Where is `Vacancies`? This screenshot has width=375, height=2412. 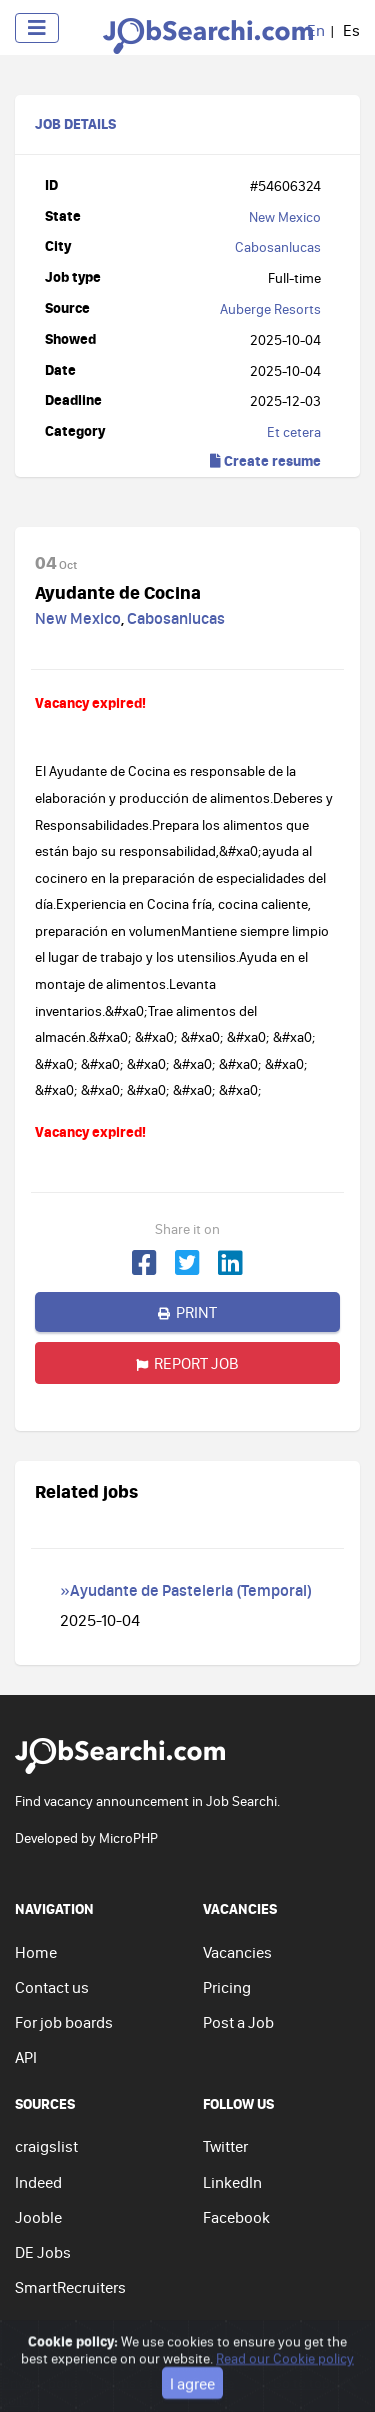 Vacancies is located at coordinates (237, 1952).